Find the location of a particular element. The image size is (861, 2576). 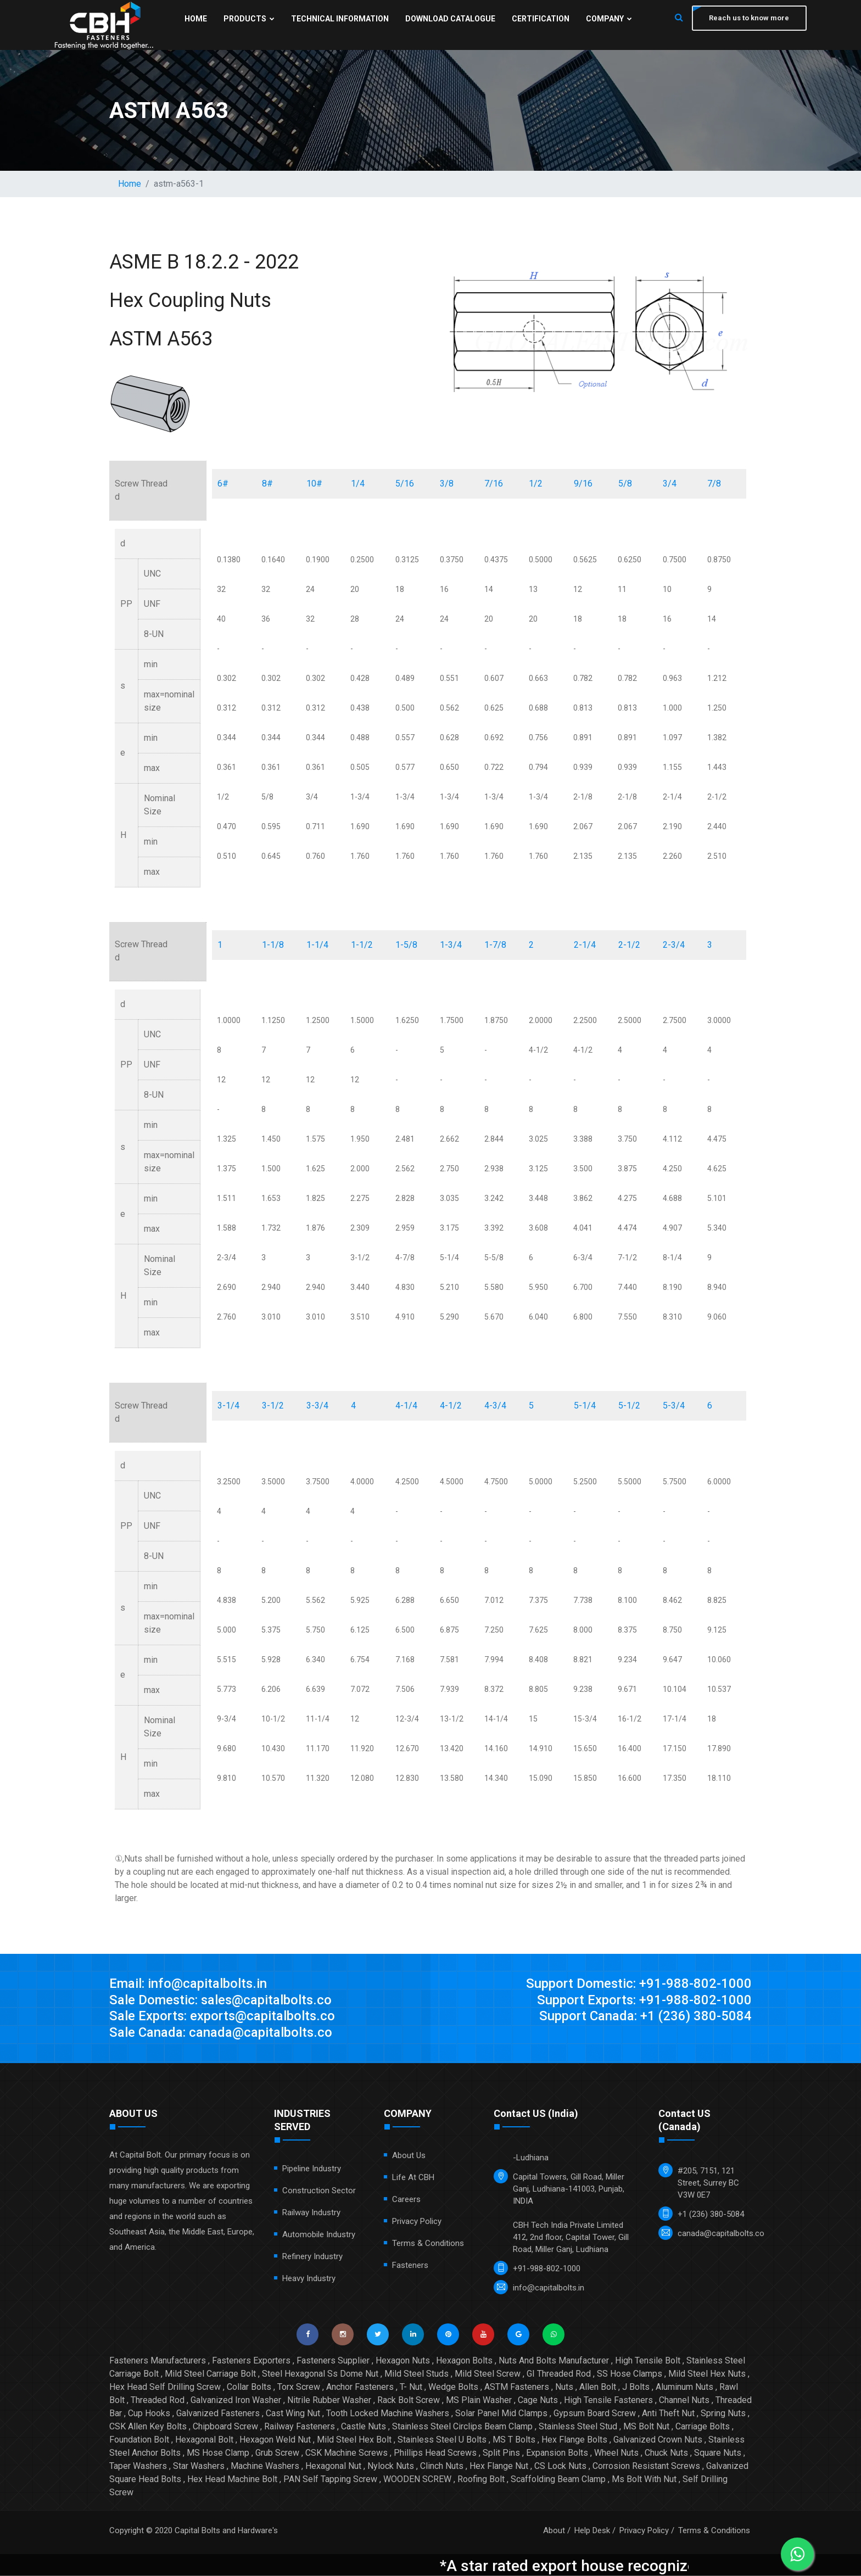

2-1/2 is located at coordinates (629, 945).